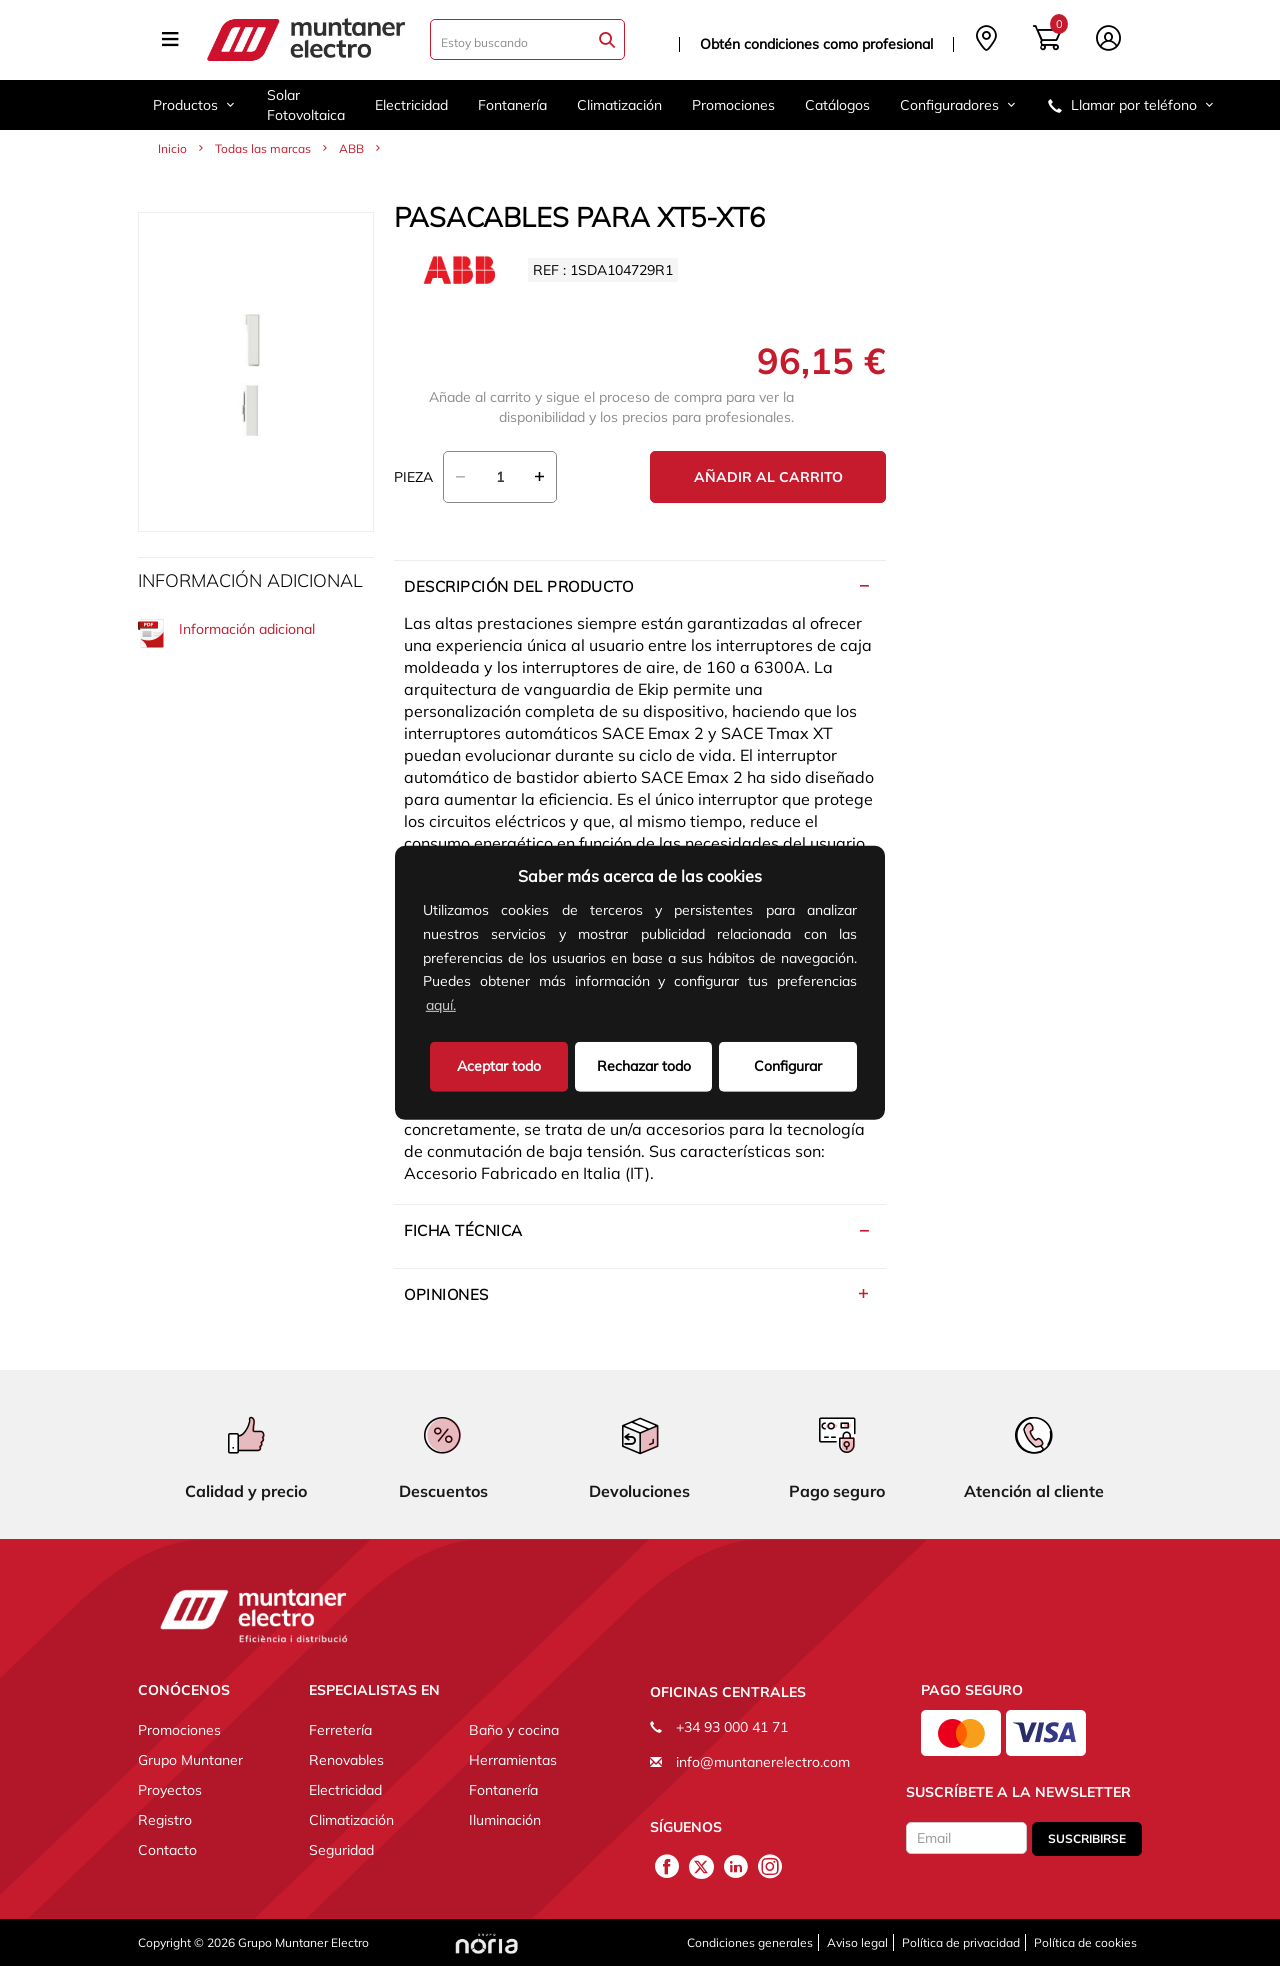 The height and width of the screenshot is (1966, 1280). What do you see at coordinates (340, 1730) in the screenshot?
I see `Ferretería` at bounding box center [340, 1730].